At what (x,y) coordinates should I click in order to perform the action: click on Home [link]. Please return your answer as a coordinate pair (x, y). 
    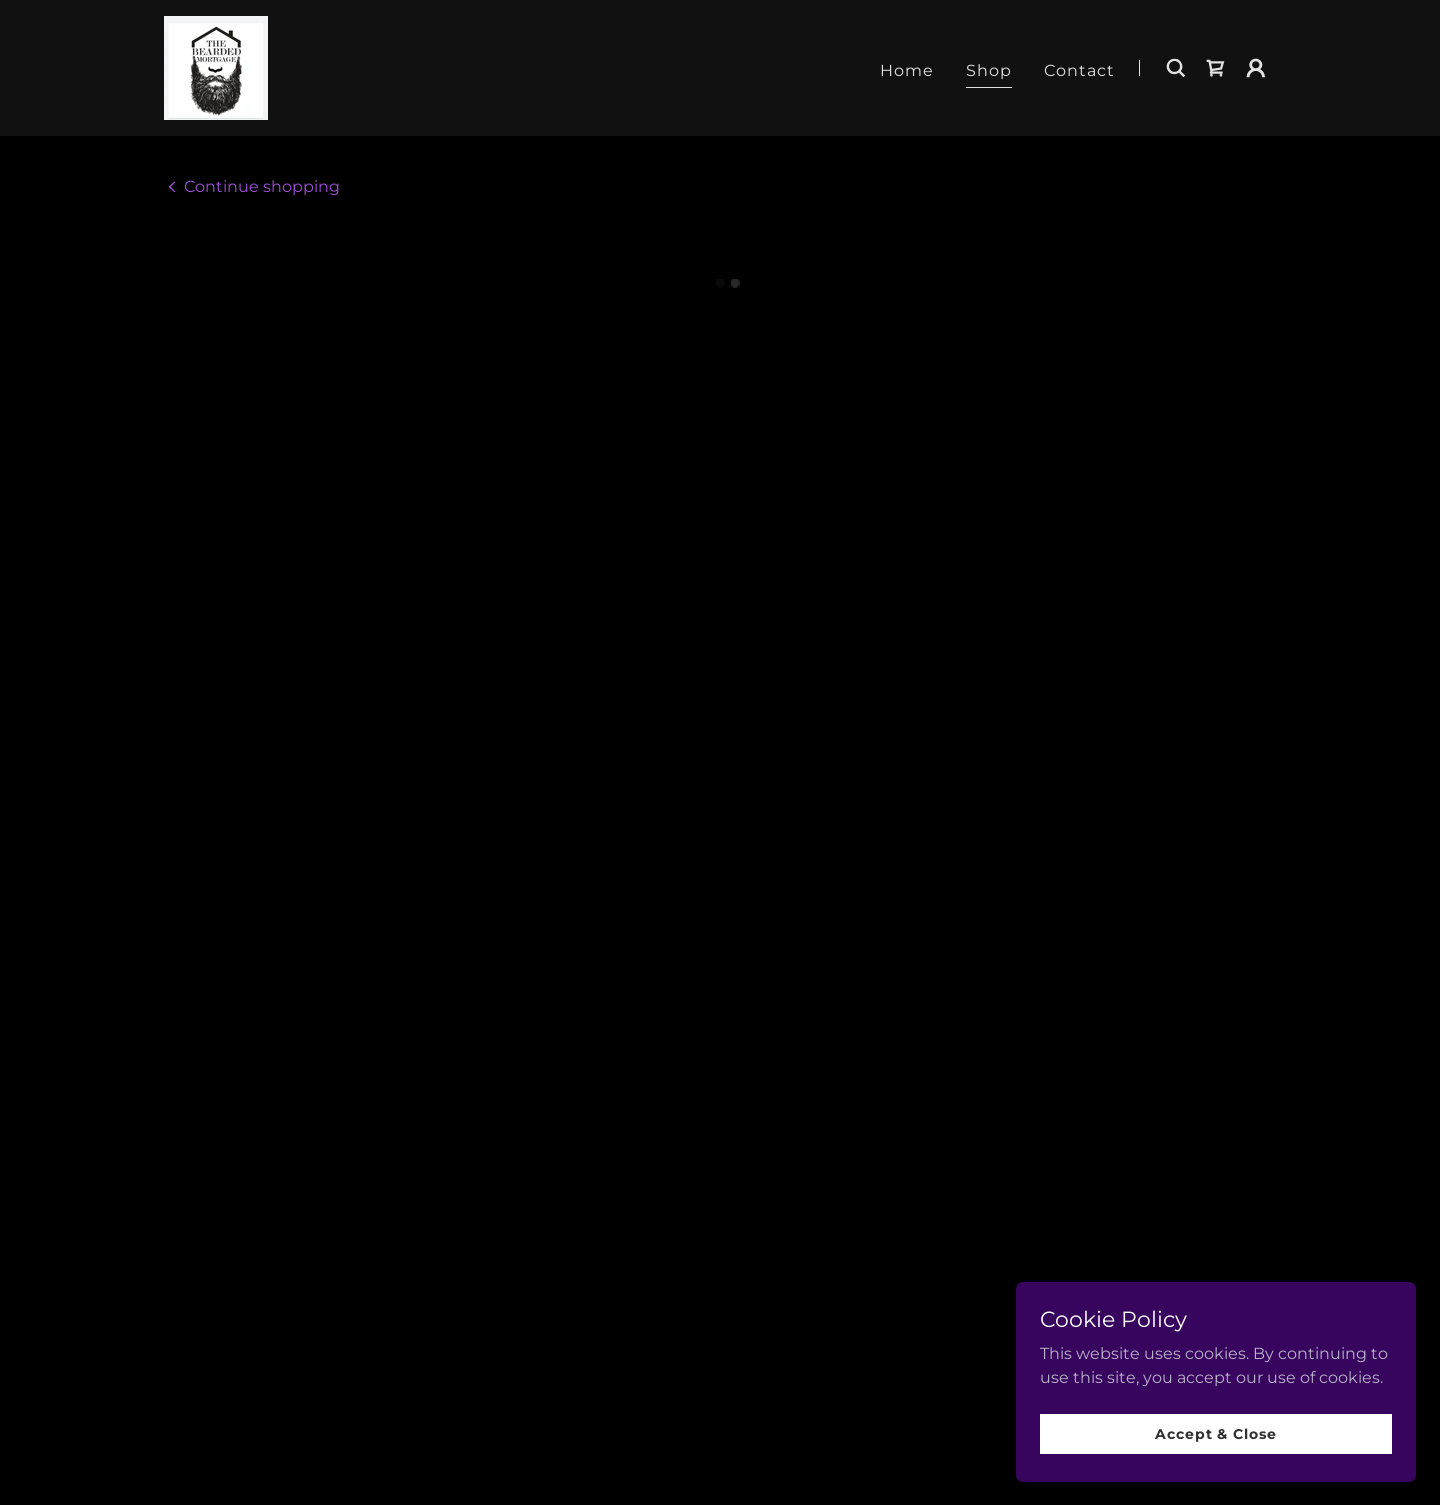
    Looking at the image, I should click on (907, 67).